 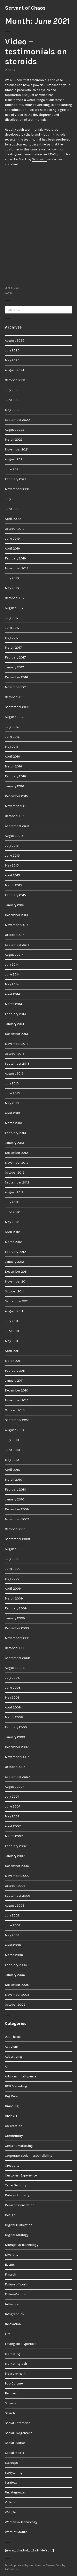 I want to click on February 2012, so click(x=15, y=1252).